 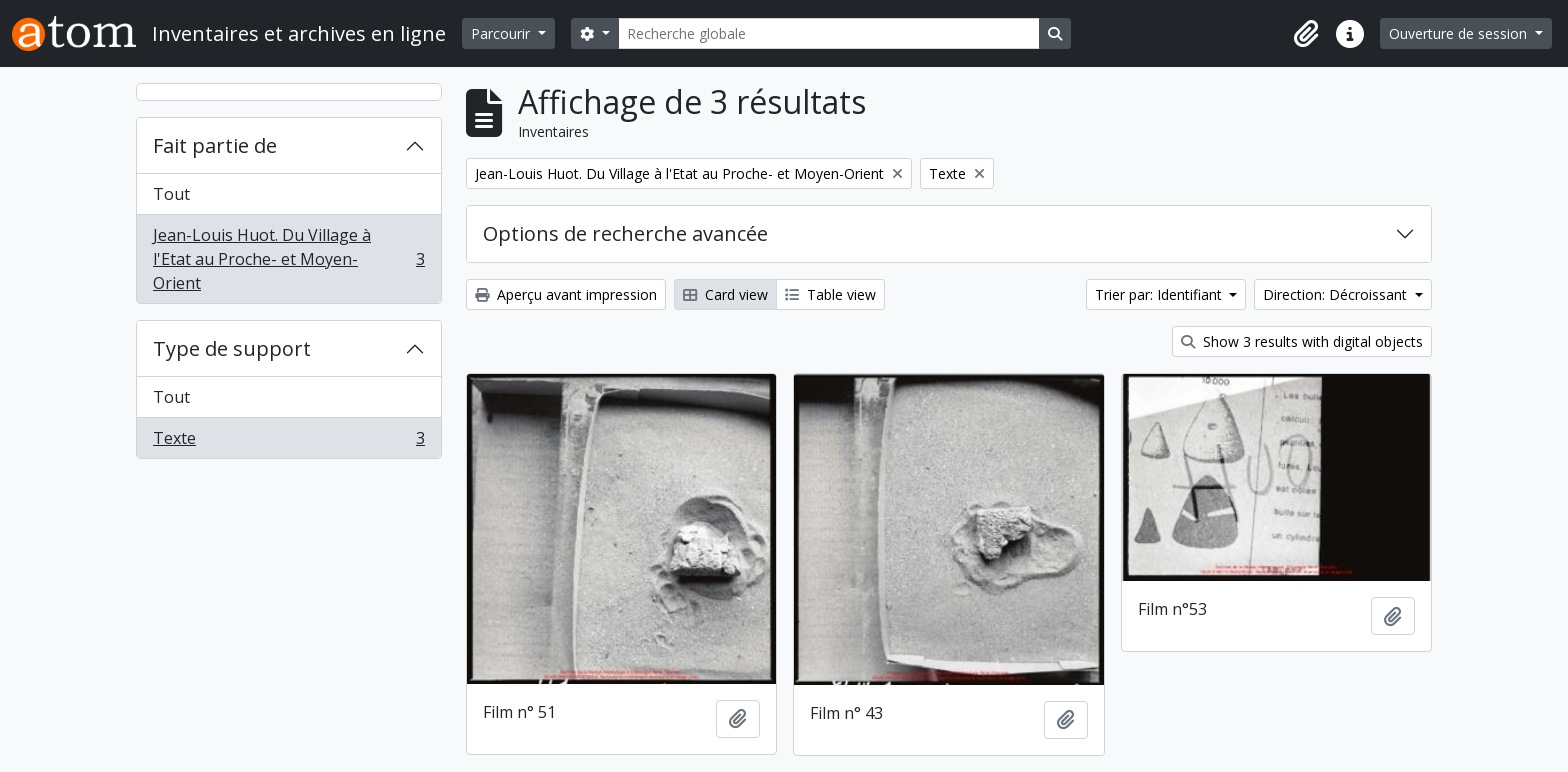 I want to click on [Recherche globale], so click(x=829, y=33).